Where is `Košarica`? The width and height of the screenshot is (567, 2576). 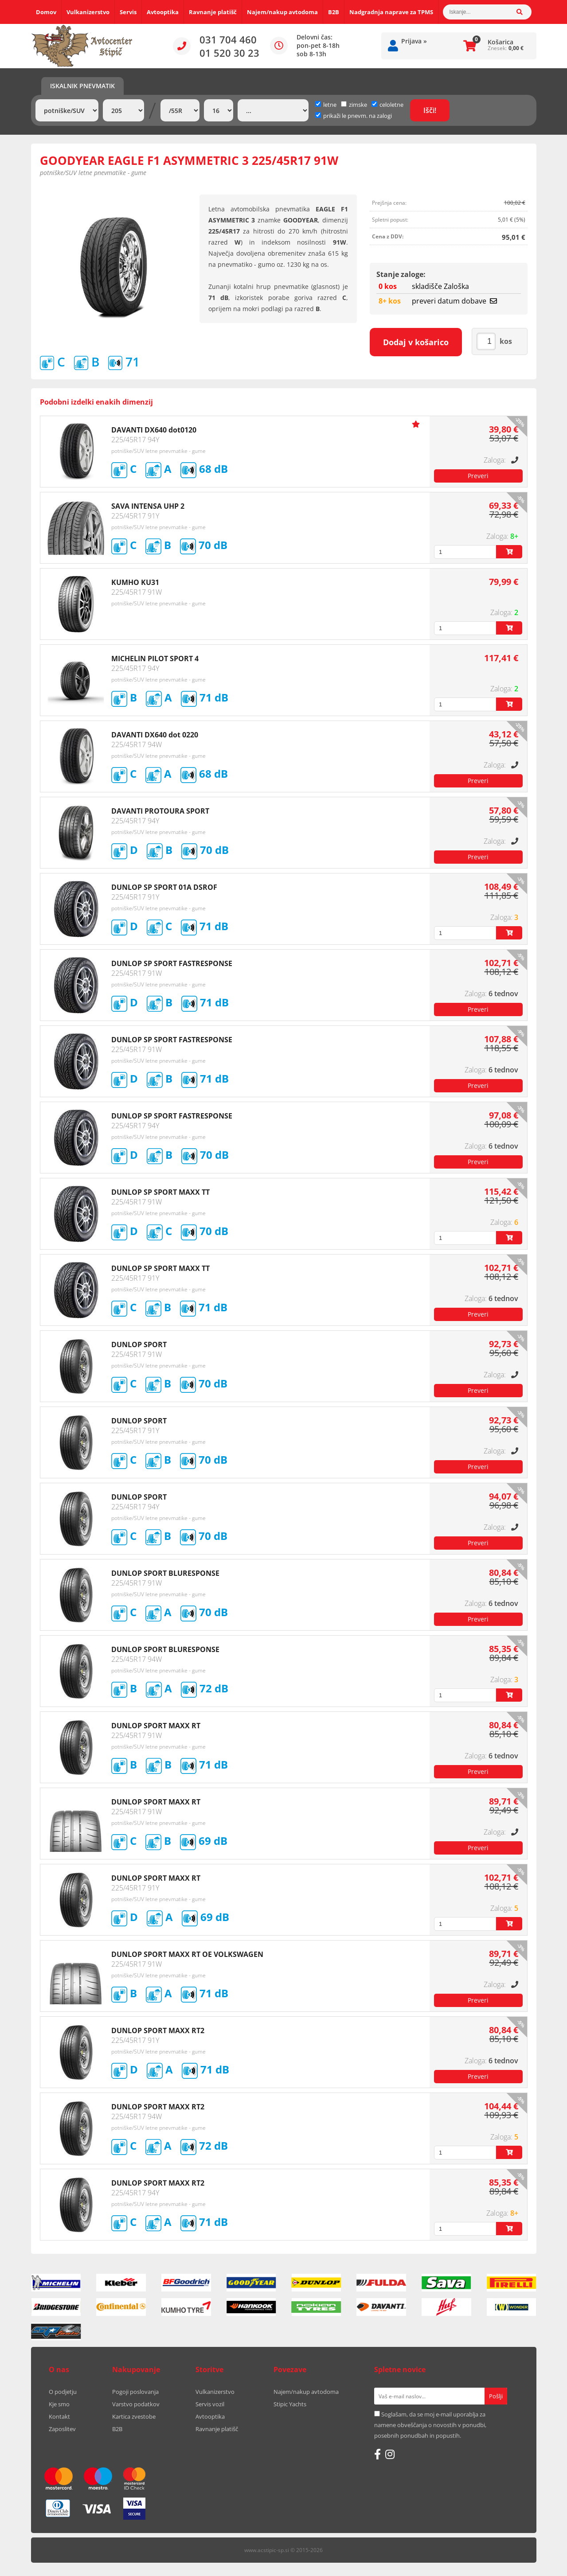 Košarica is located at coordinates (500, 42).